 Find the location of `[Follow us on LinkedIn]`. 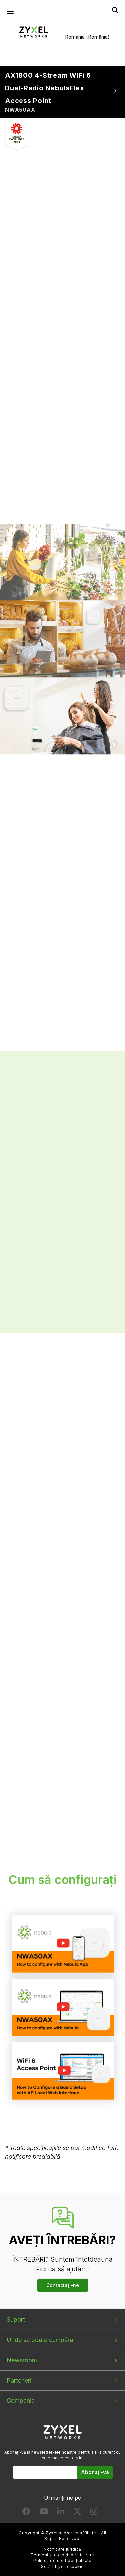

[Follow us on LinkedIn] is located at coordinates (60, 2512).